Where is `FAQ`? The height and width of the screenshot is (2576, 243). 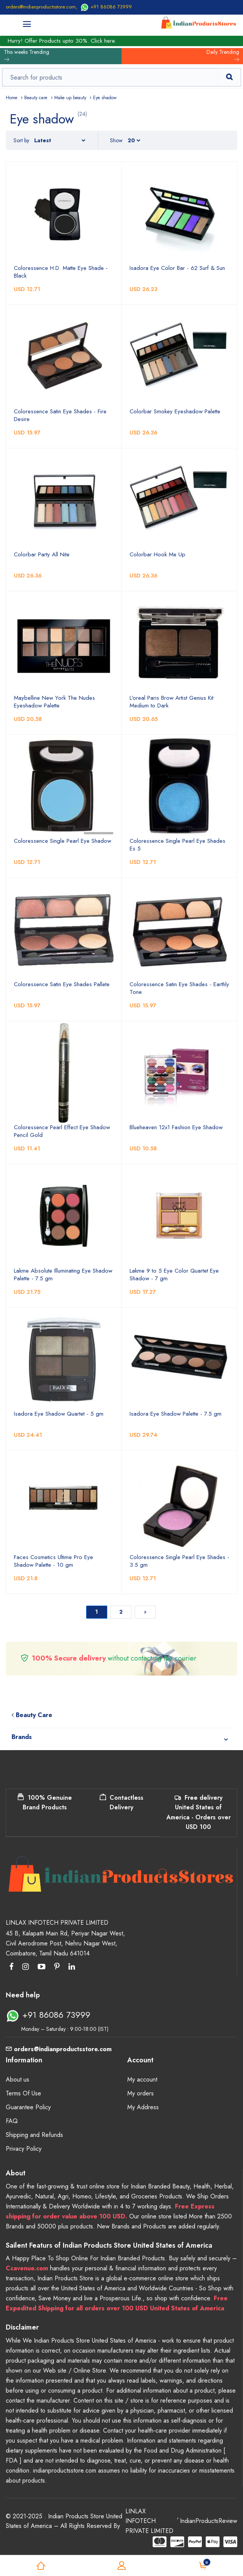 FAQ is located at coordinates (12, 2121).